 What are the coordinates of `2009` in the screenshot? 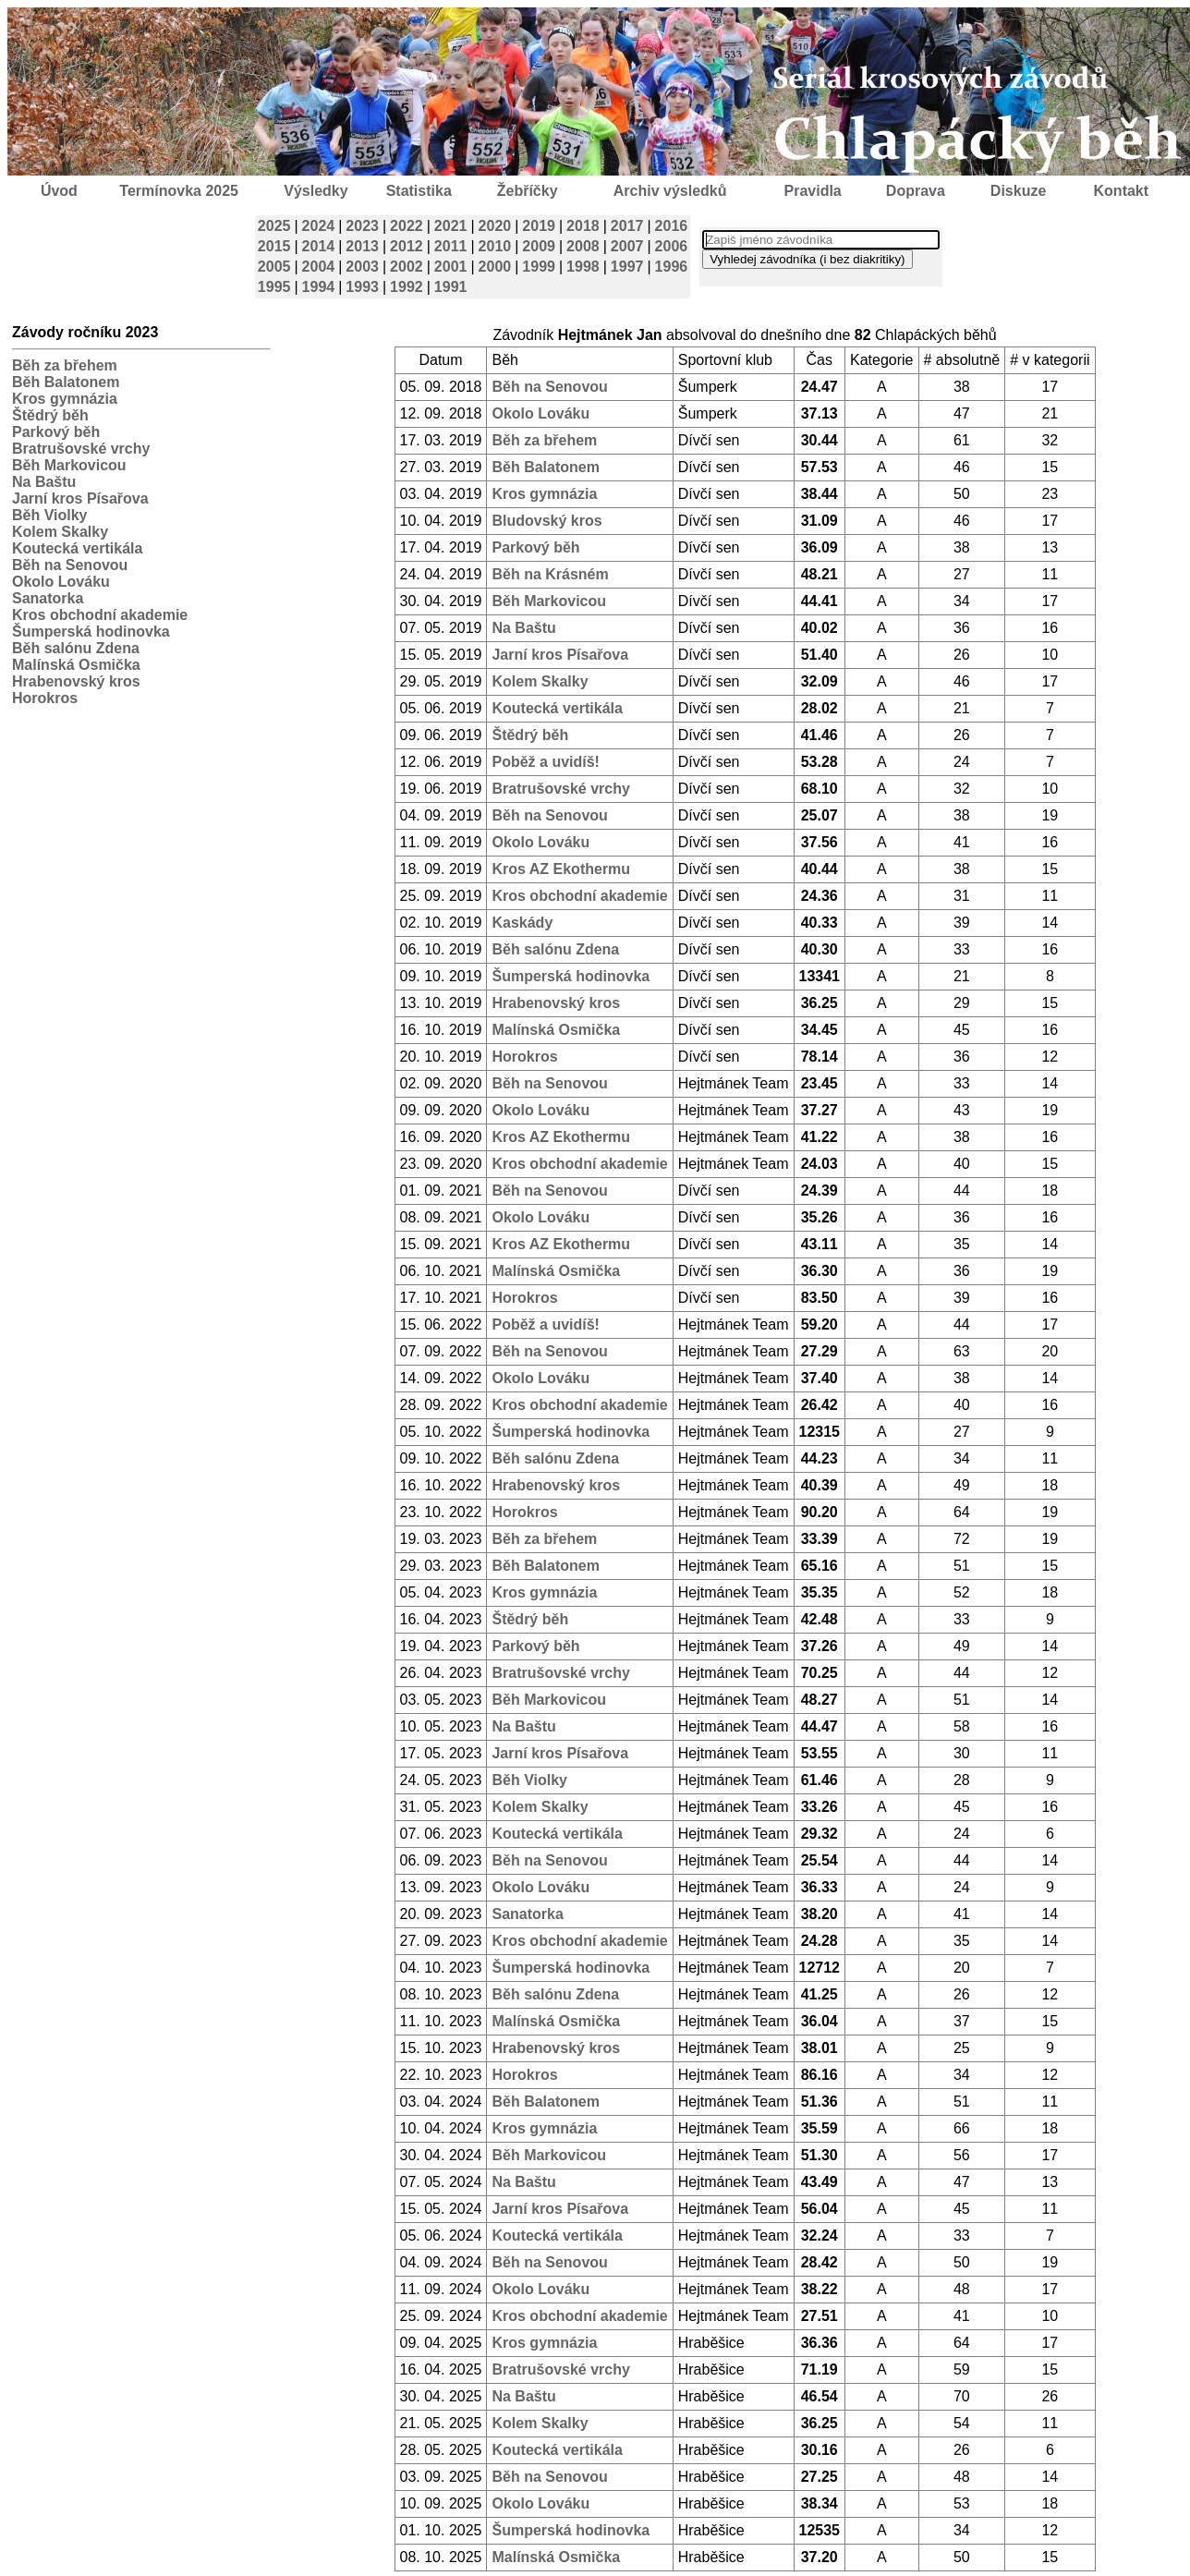 It's located at (538, 246).